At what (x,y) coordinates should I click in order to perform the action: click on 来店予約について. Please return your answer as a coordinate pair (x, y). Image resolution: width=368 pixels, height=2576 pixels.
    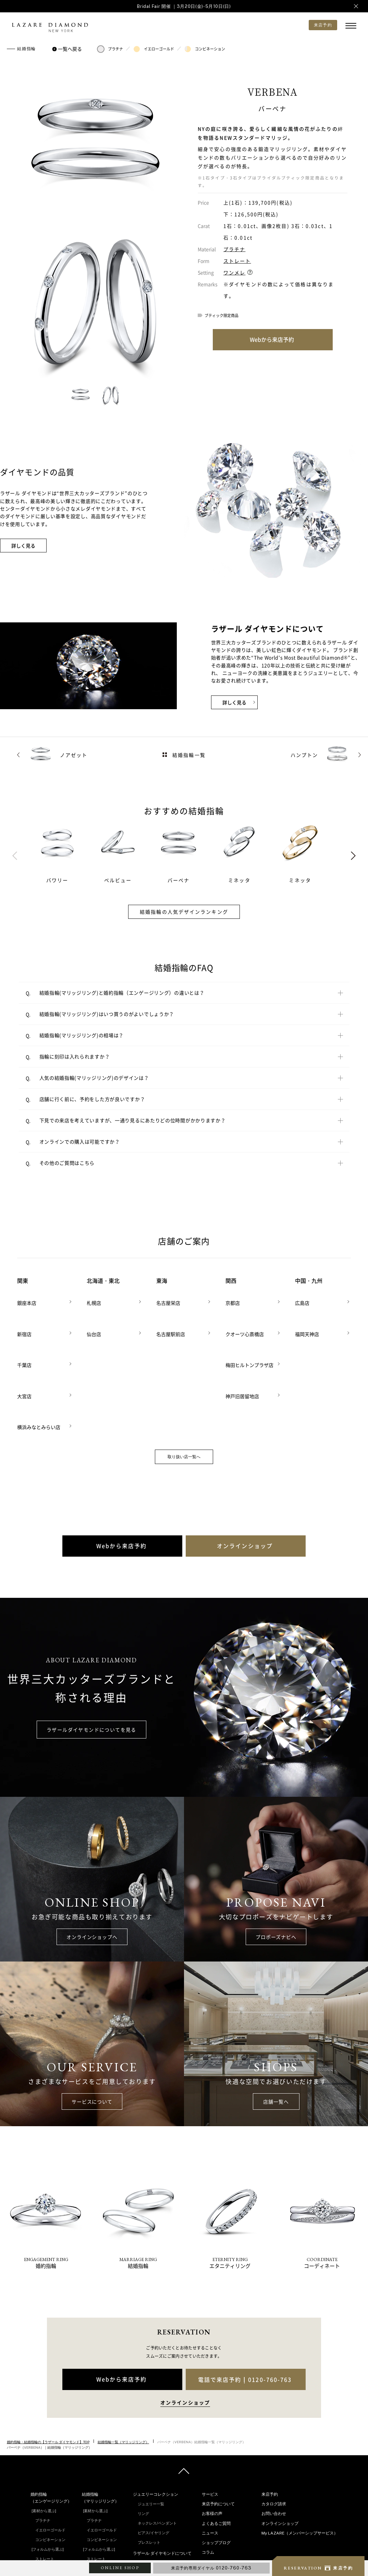
    Looking at the image, I should click on (218, 2438).